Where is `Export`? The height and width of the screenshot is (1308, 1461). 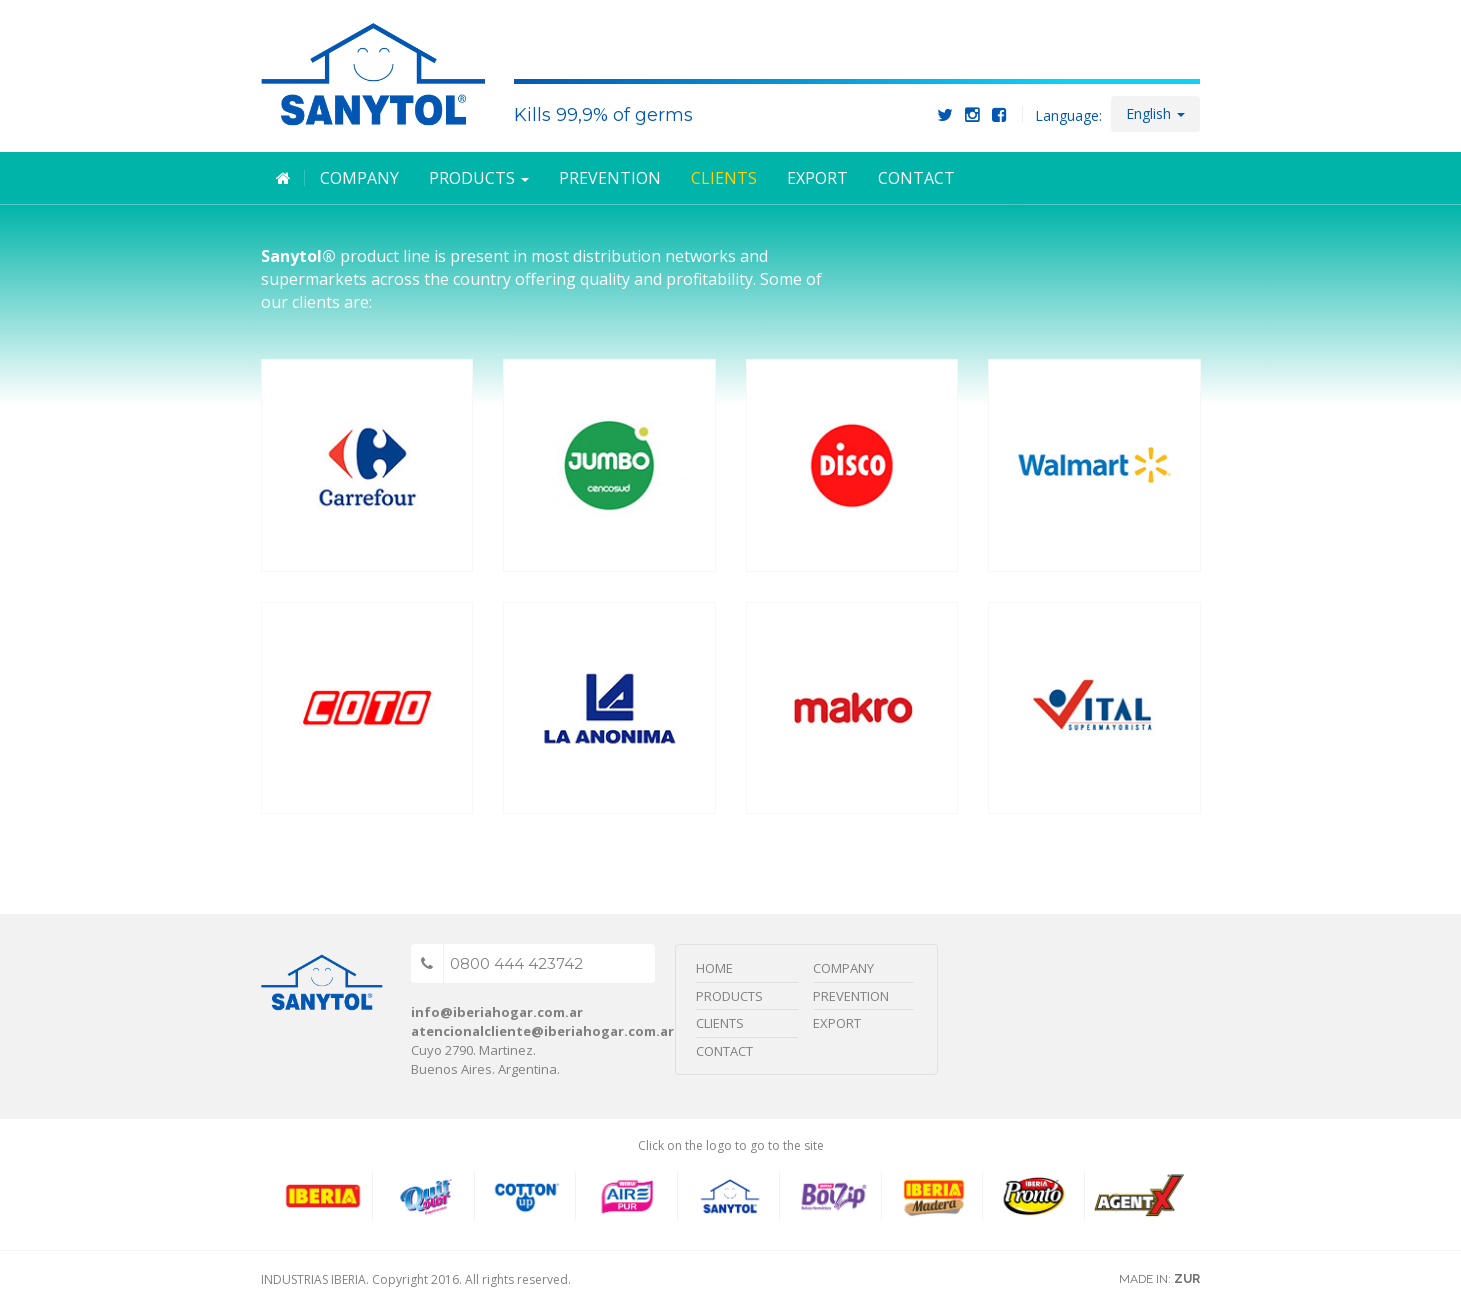 Export is located at coordinates (817, 178).